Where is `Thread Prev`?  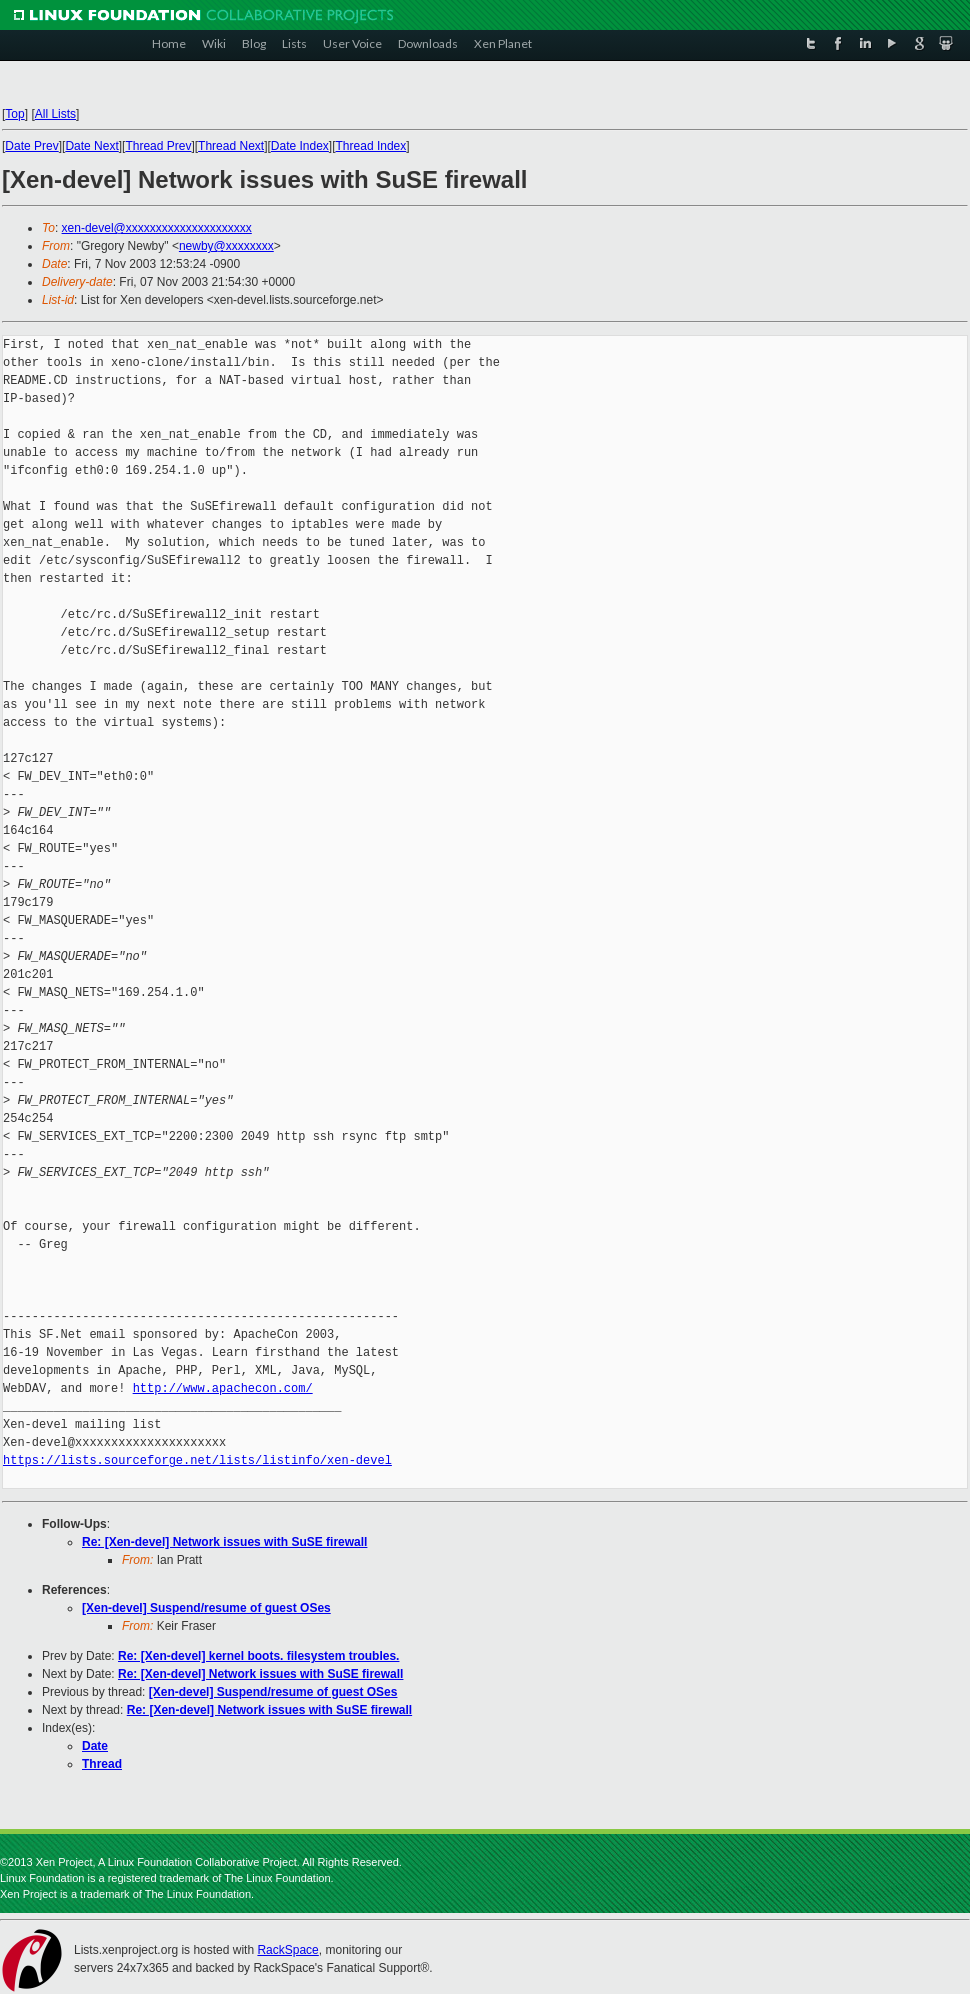 Thread Prev is located at coordinates (158, 146).